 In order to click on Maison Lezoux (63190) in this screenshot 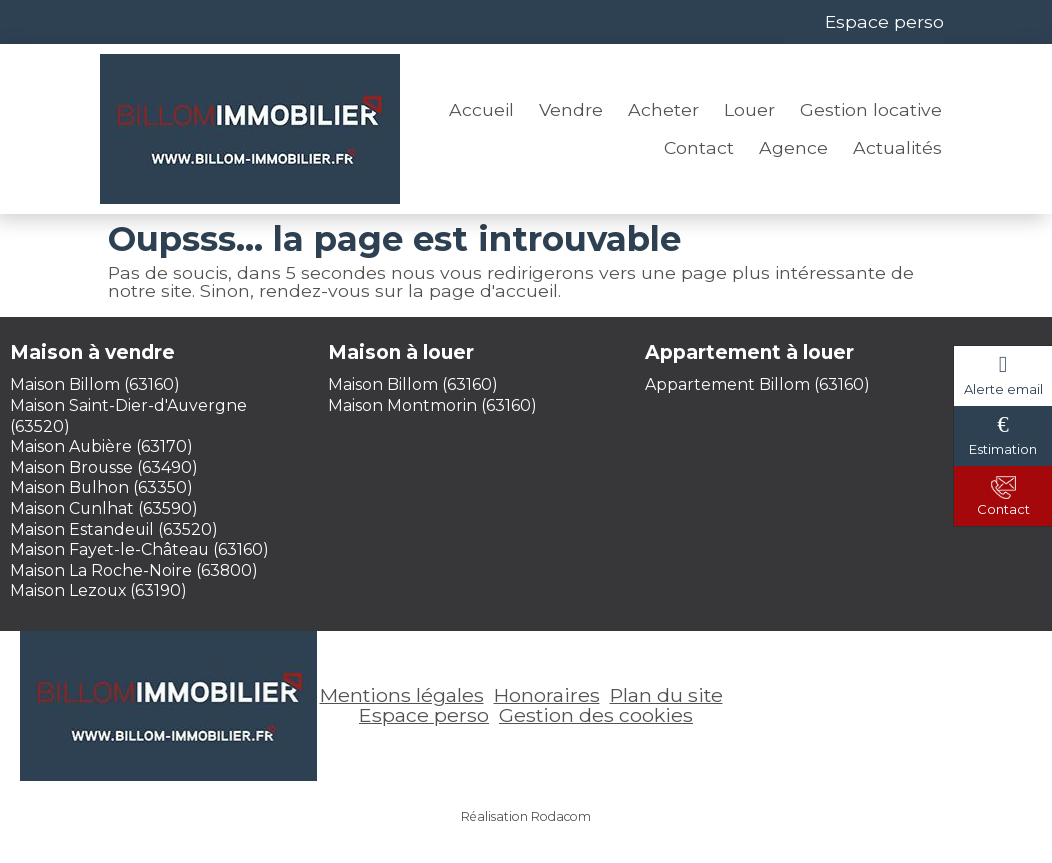, I will do `click(98, 590)`.